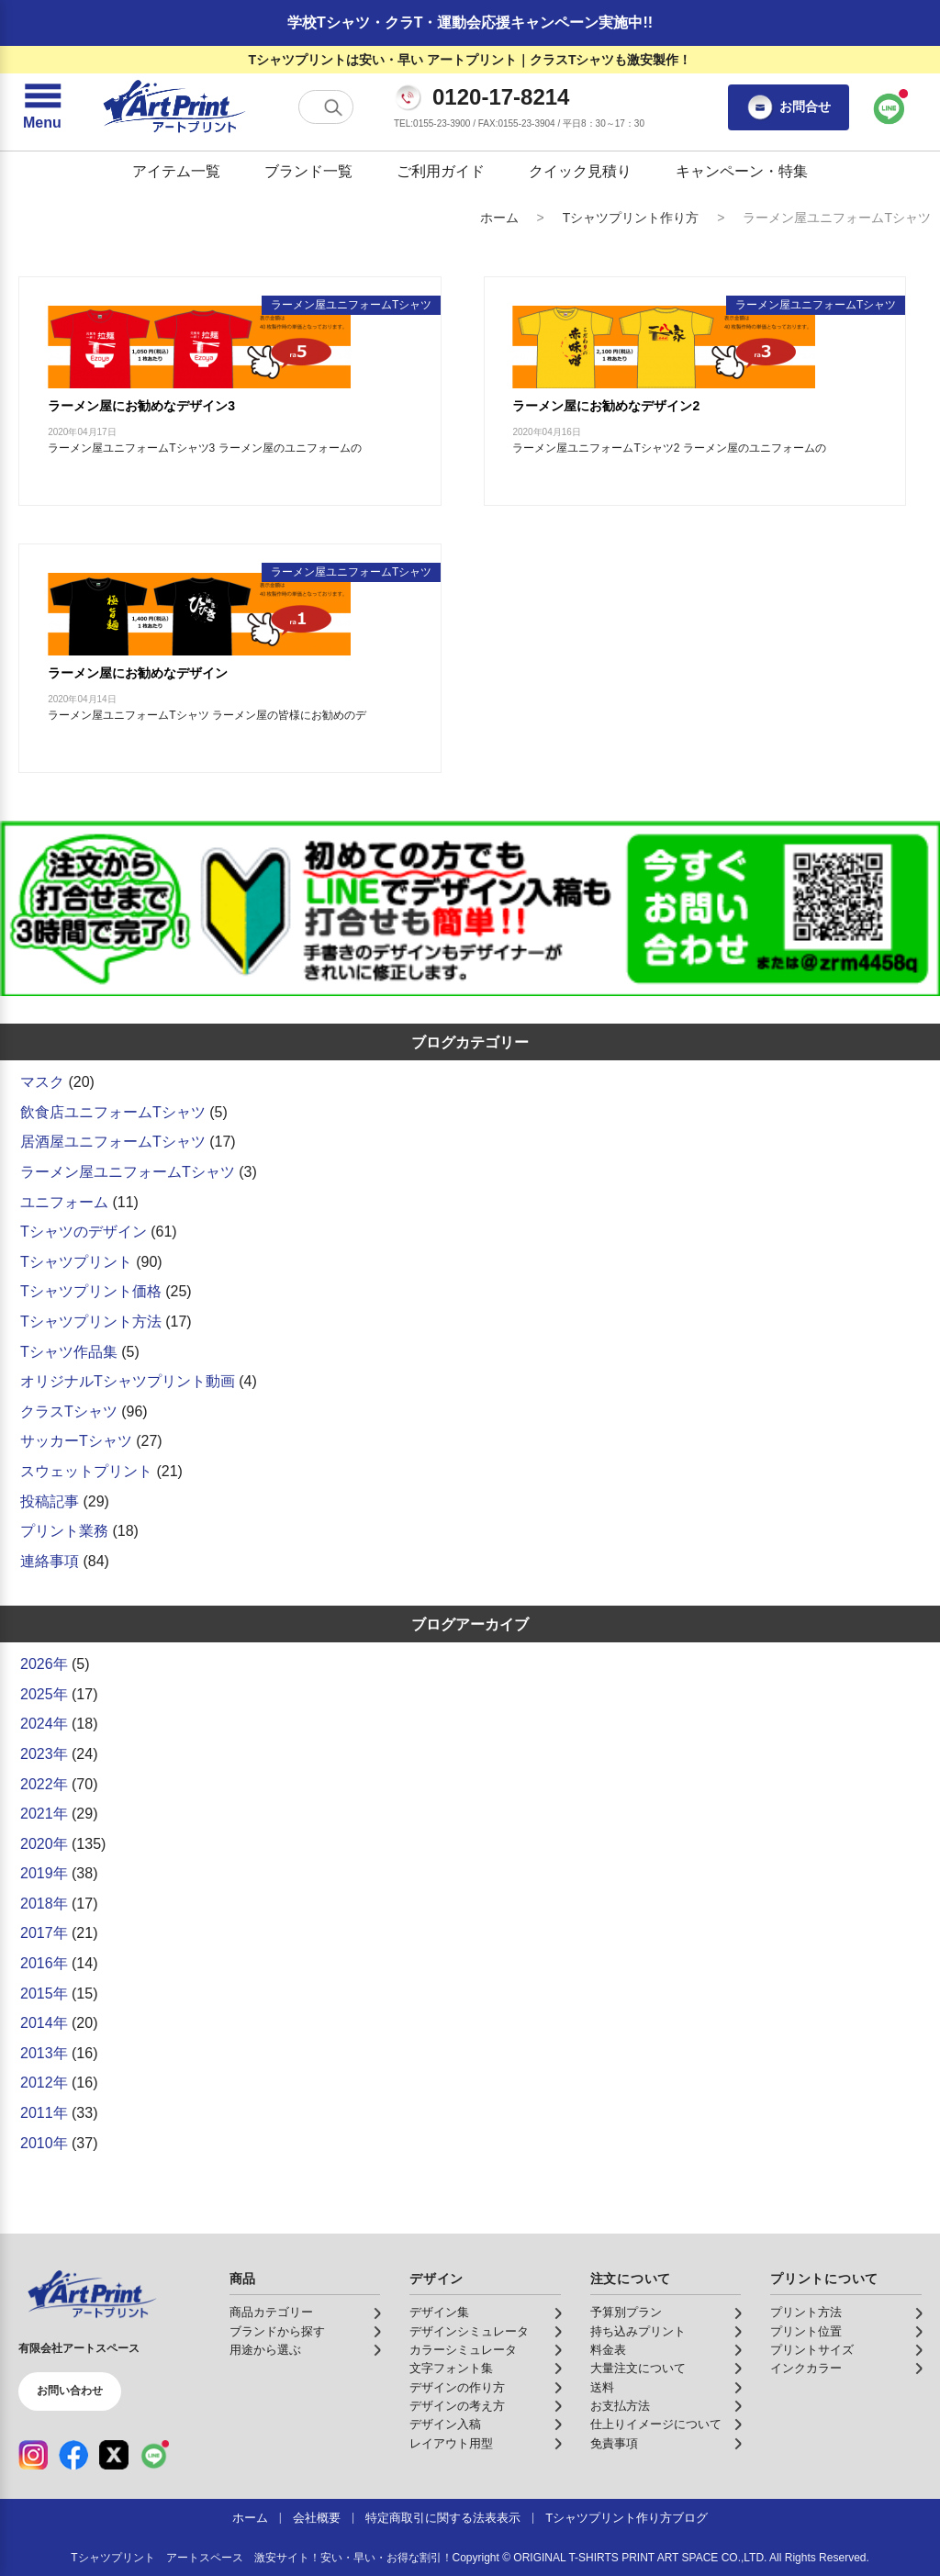  Describe the element at coordinates (44, 2053) in the screenshot. I see `2013年` at that location.